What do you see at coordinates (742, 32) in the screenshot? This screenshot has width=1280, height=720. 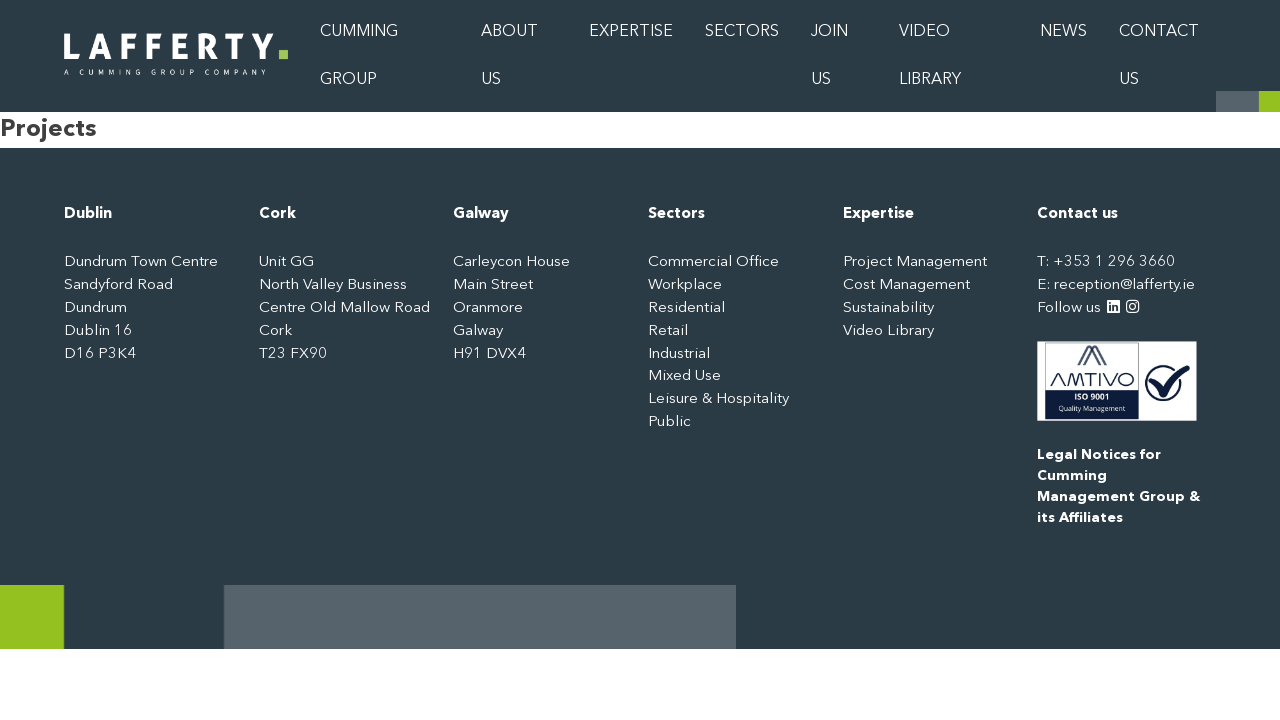 I see `Sectors` at bounding box center [742, 32].